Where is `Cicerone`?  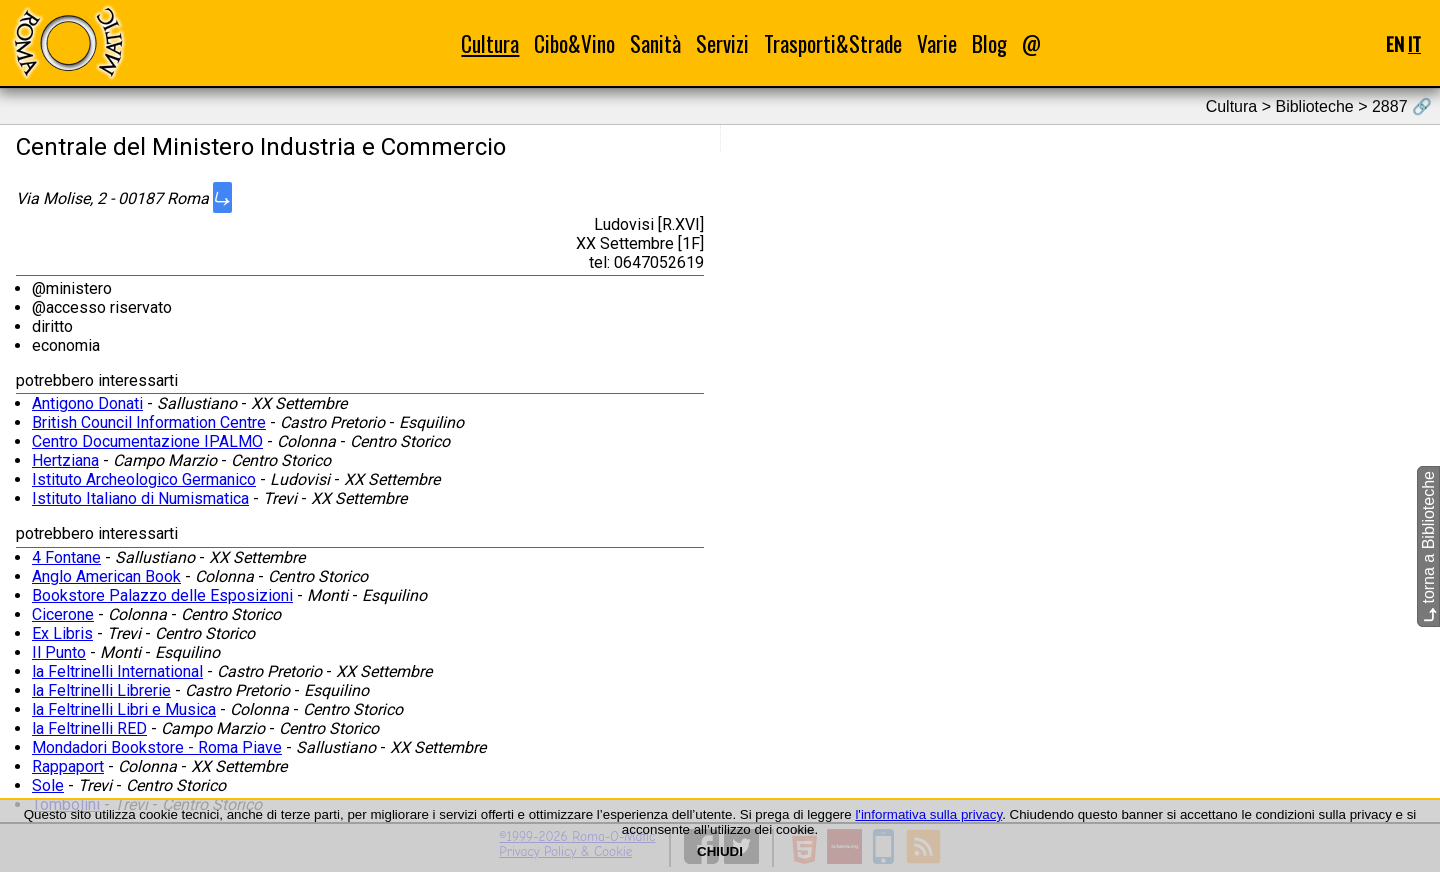
Cicerone is located at coordinates (63, 614).